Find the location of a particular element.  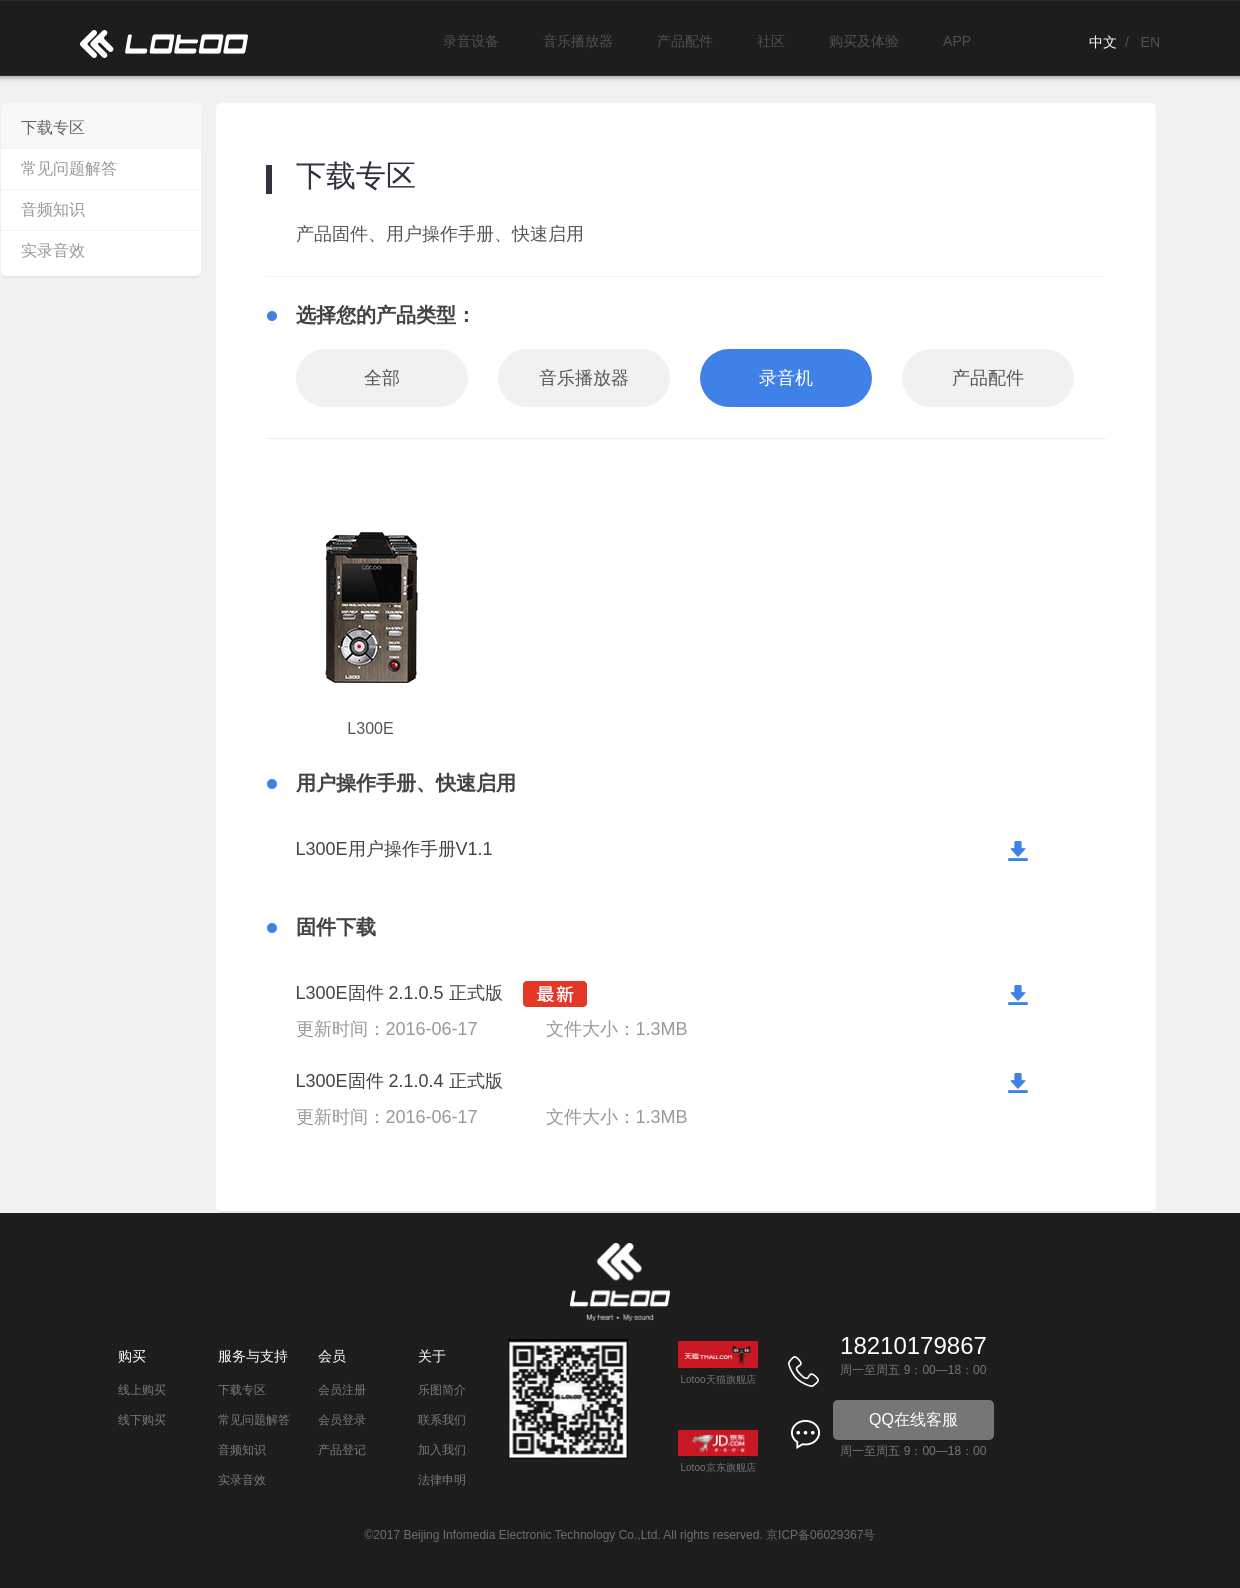

产品配件 is located at coordinates (685, 41).